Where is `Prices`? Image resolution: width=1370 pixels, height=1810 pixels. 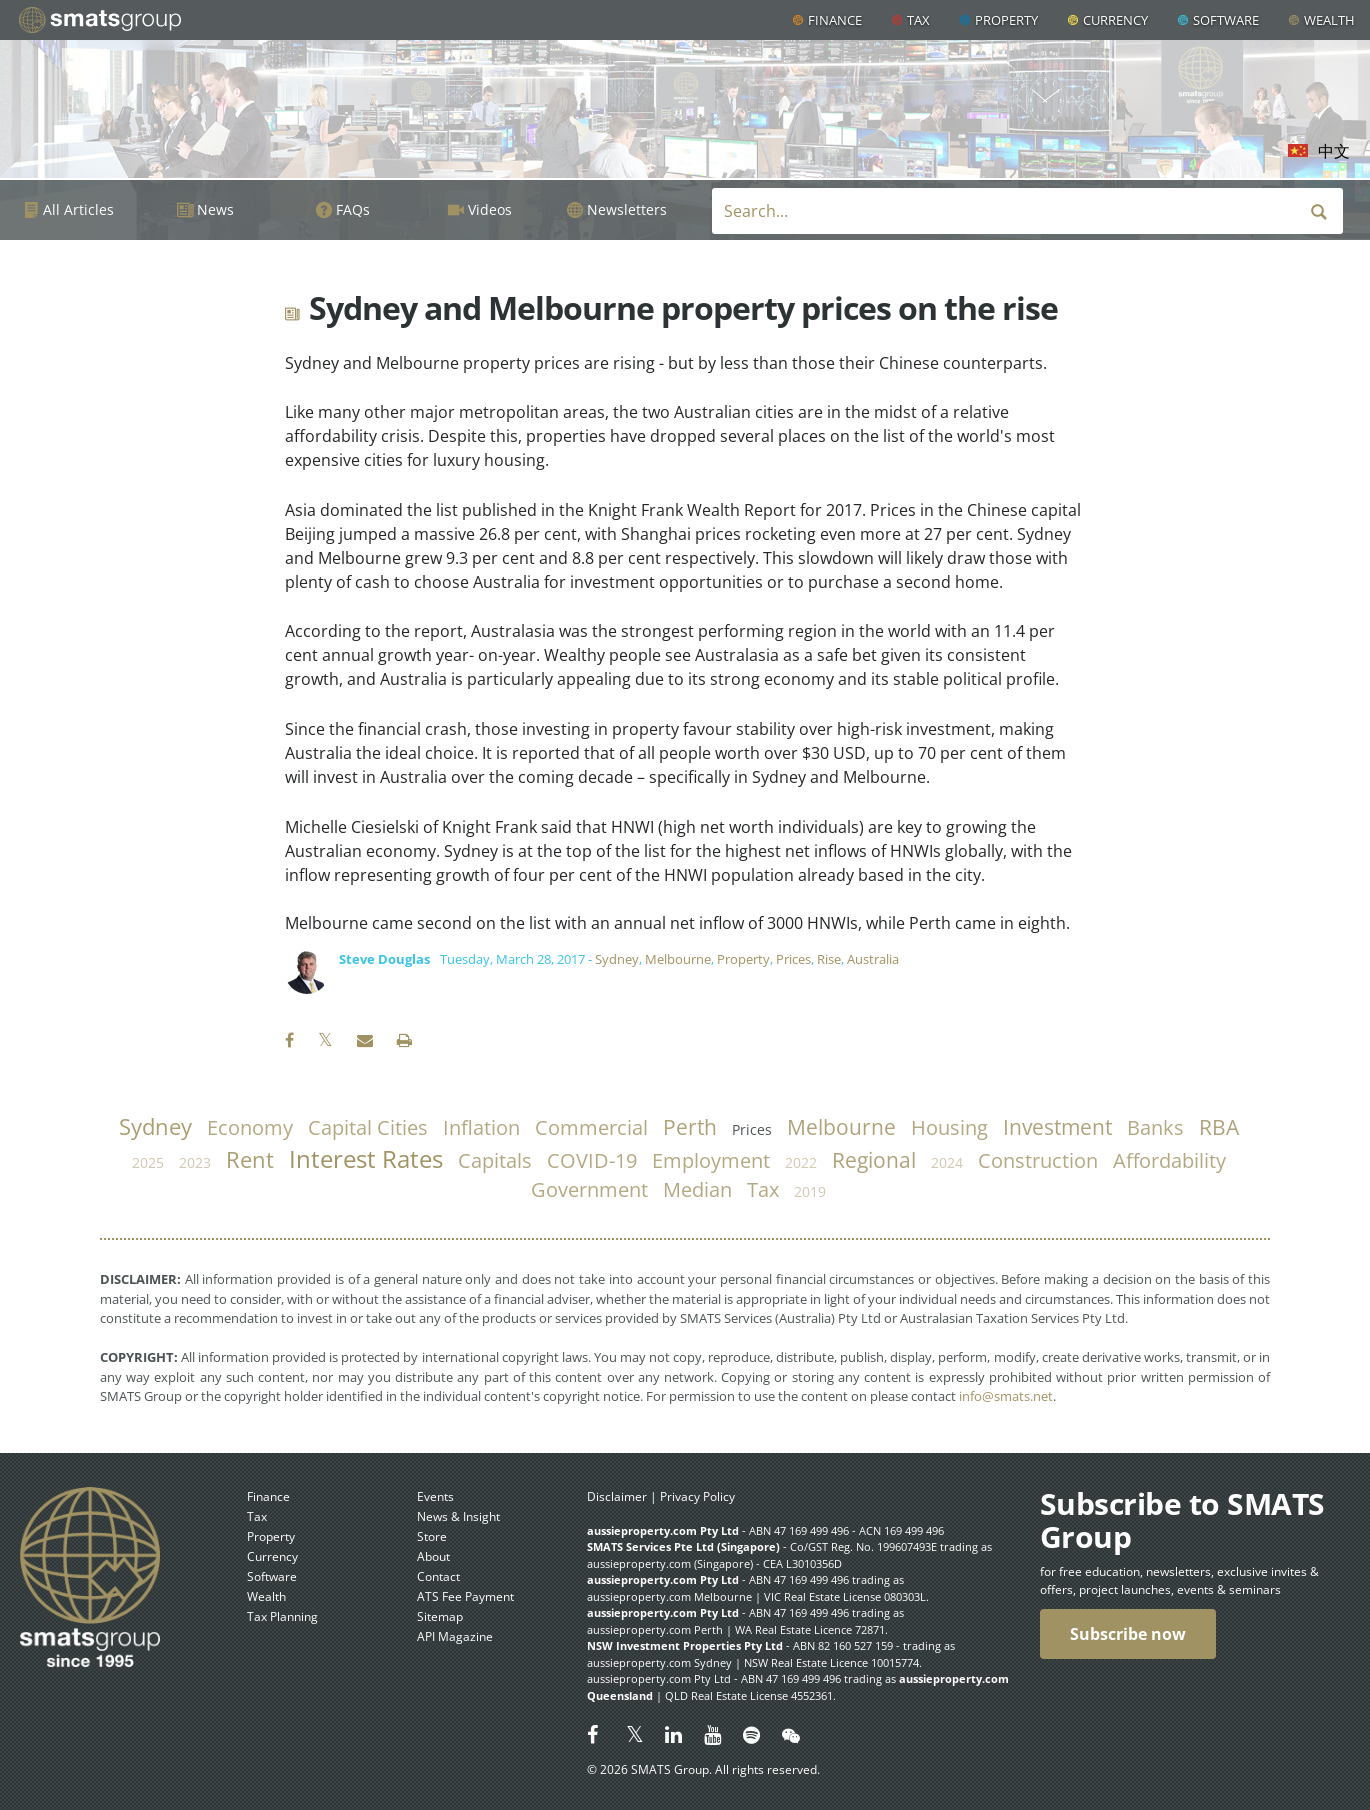
Prices is located at coordinates (793, 959).